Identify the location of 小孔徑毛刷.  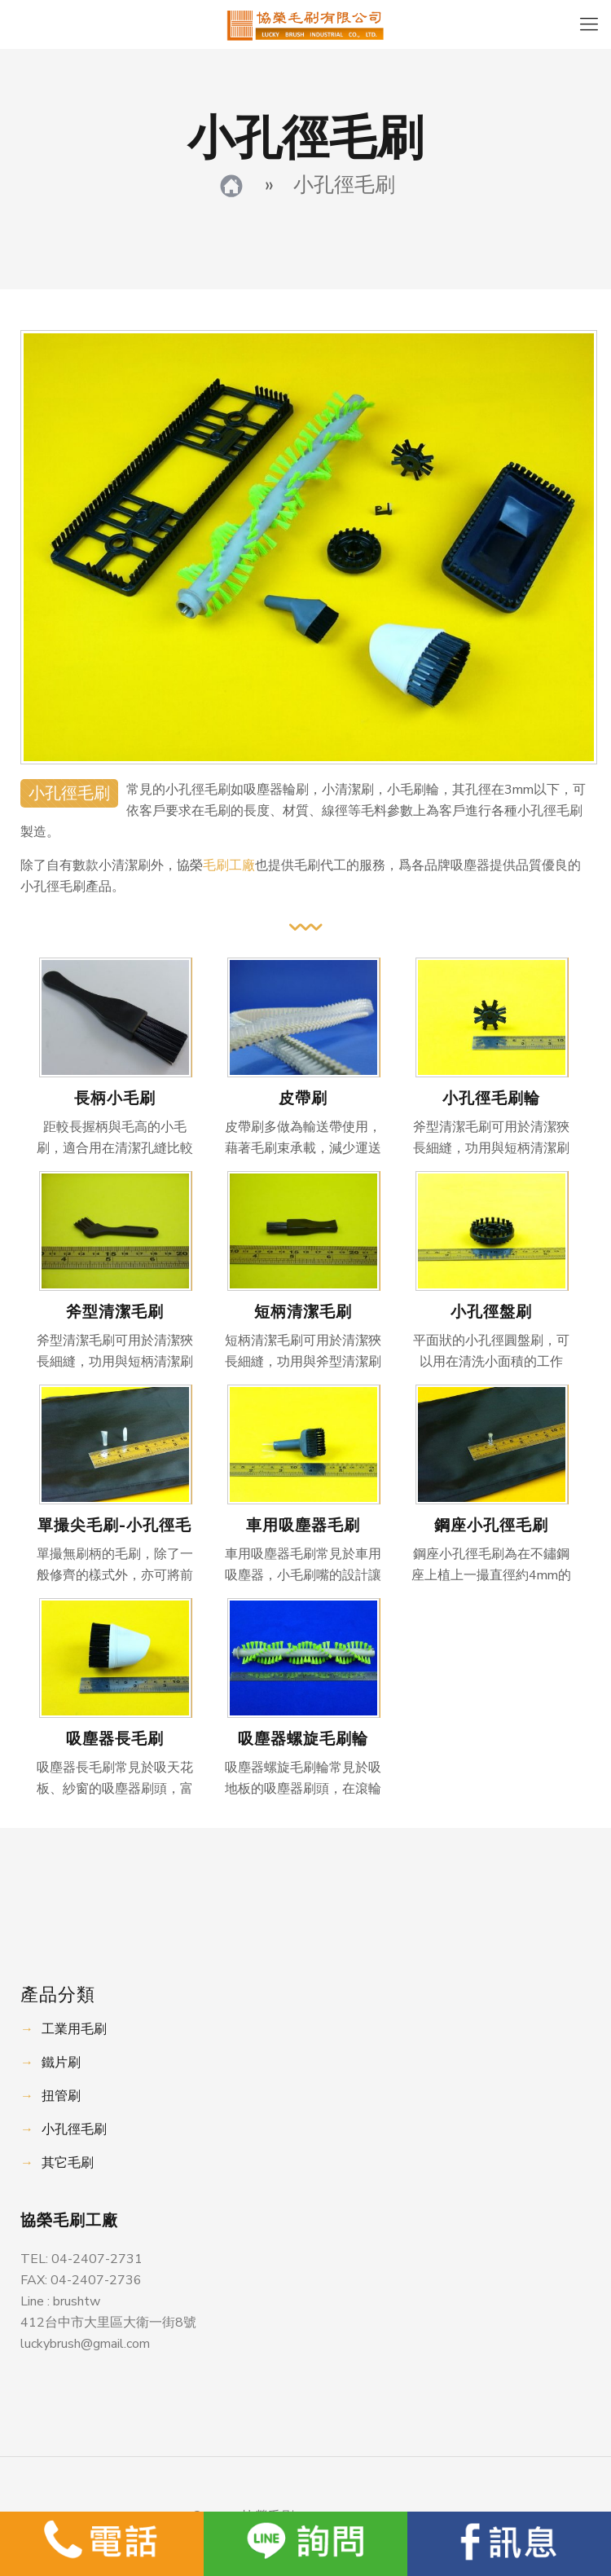
(74, 2129).